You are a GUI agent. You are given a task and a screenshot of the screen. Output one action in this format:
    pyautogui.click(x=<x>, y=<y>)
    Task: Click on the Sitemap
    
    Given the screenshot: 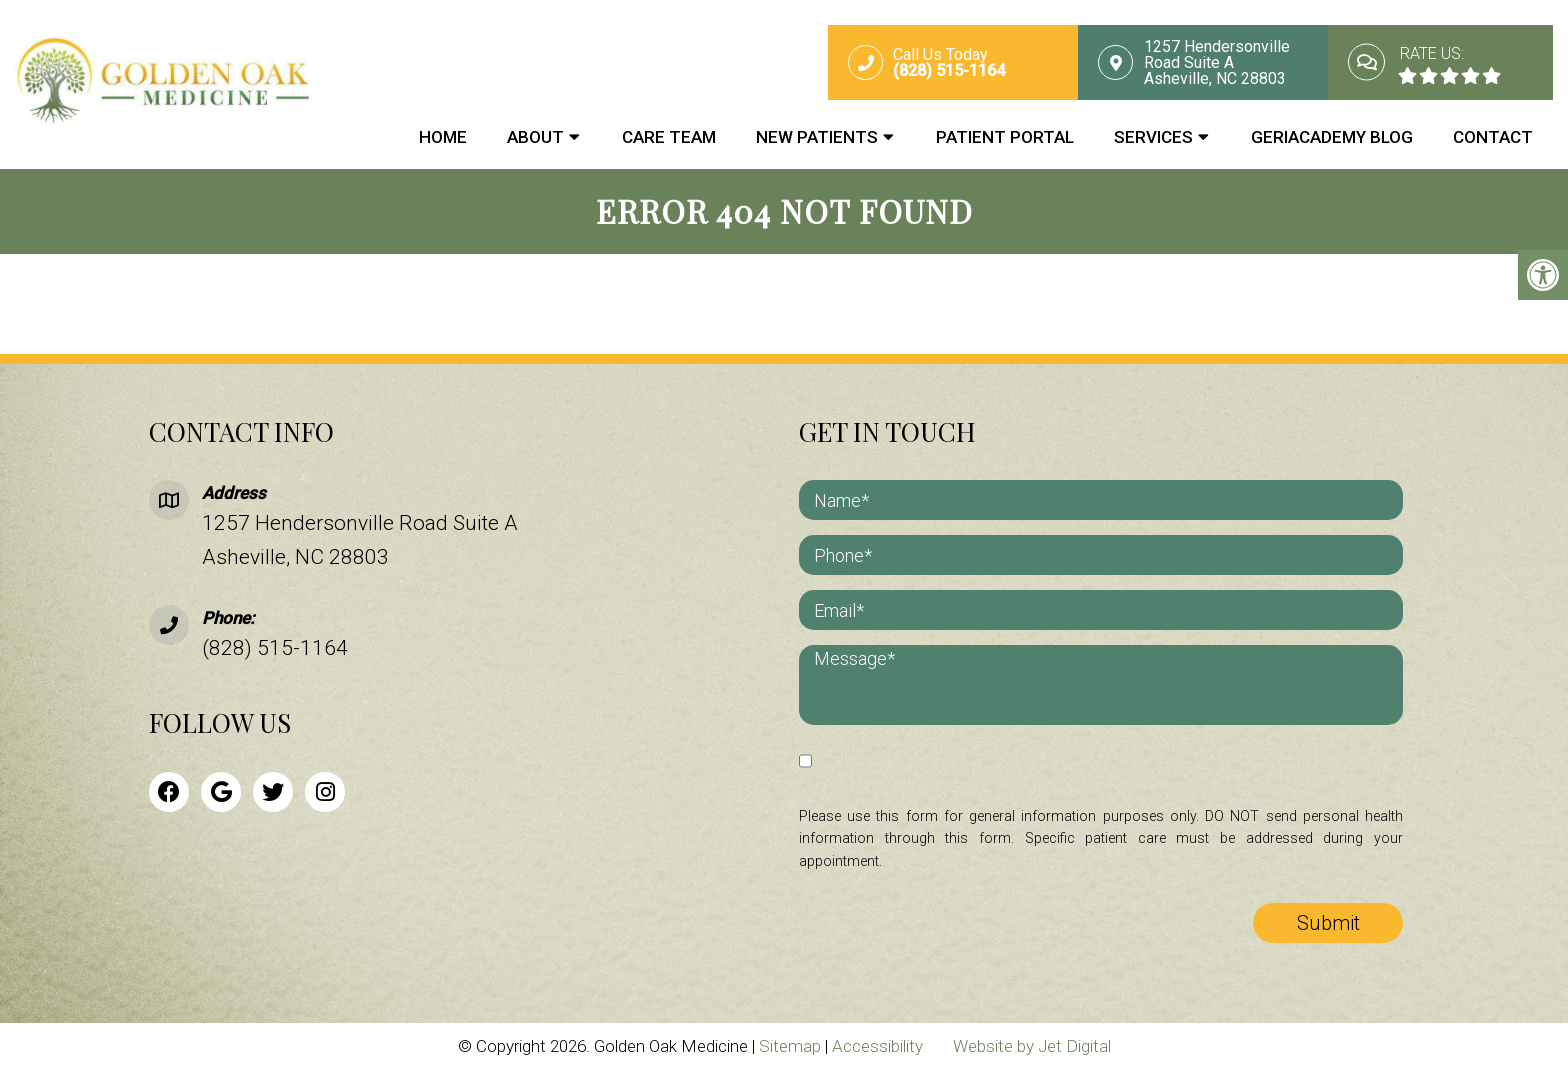 What is the action you would take?
    pyautogui.click(x=790, y=1046)
    